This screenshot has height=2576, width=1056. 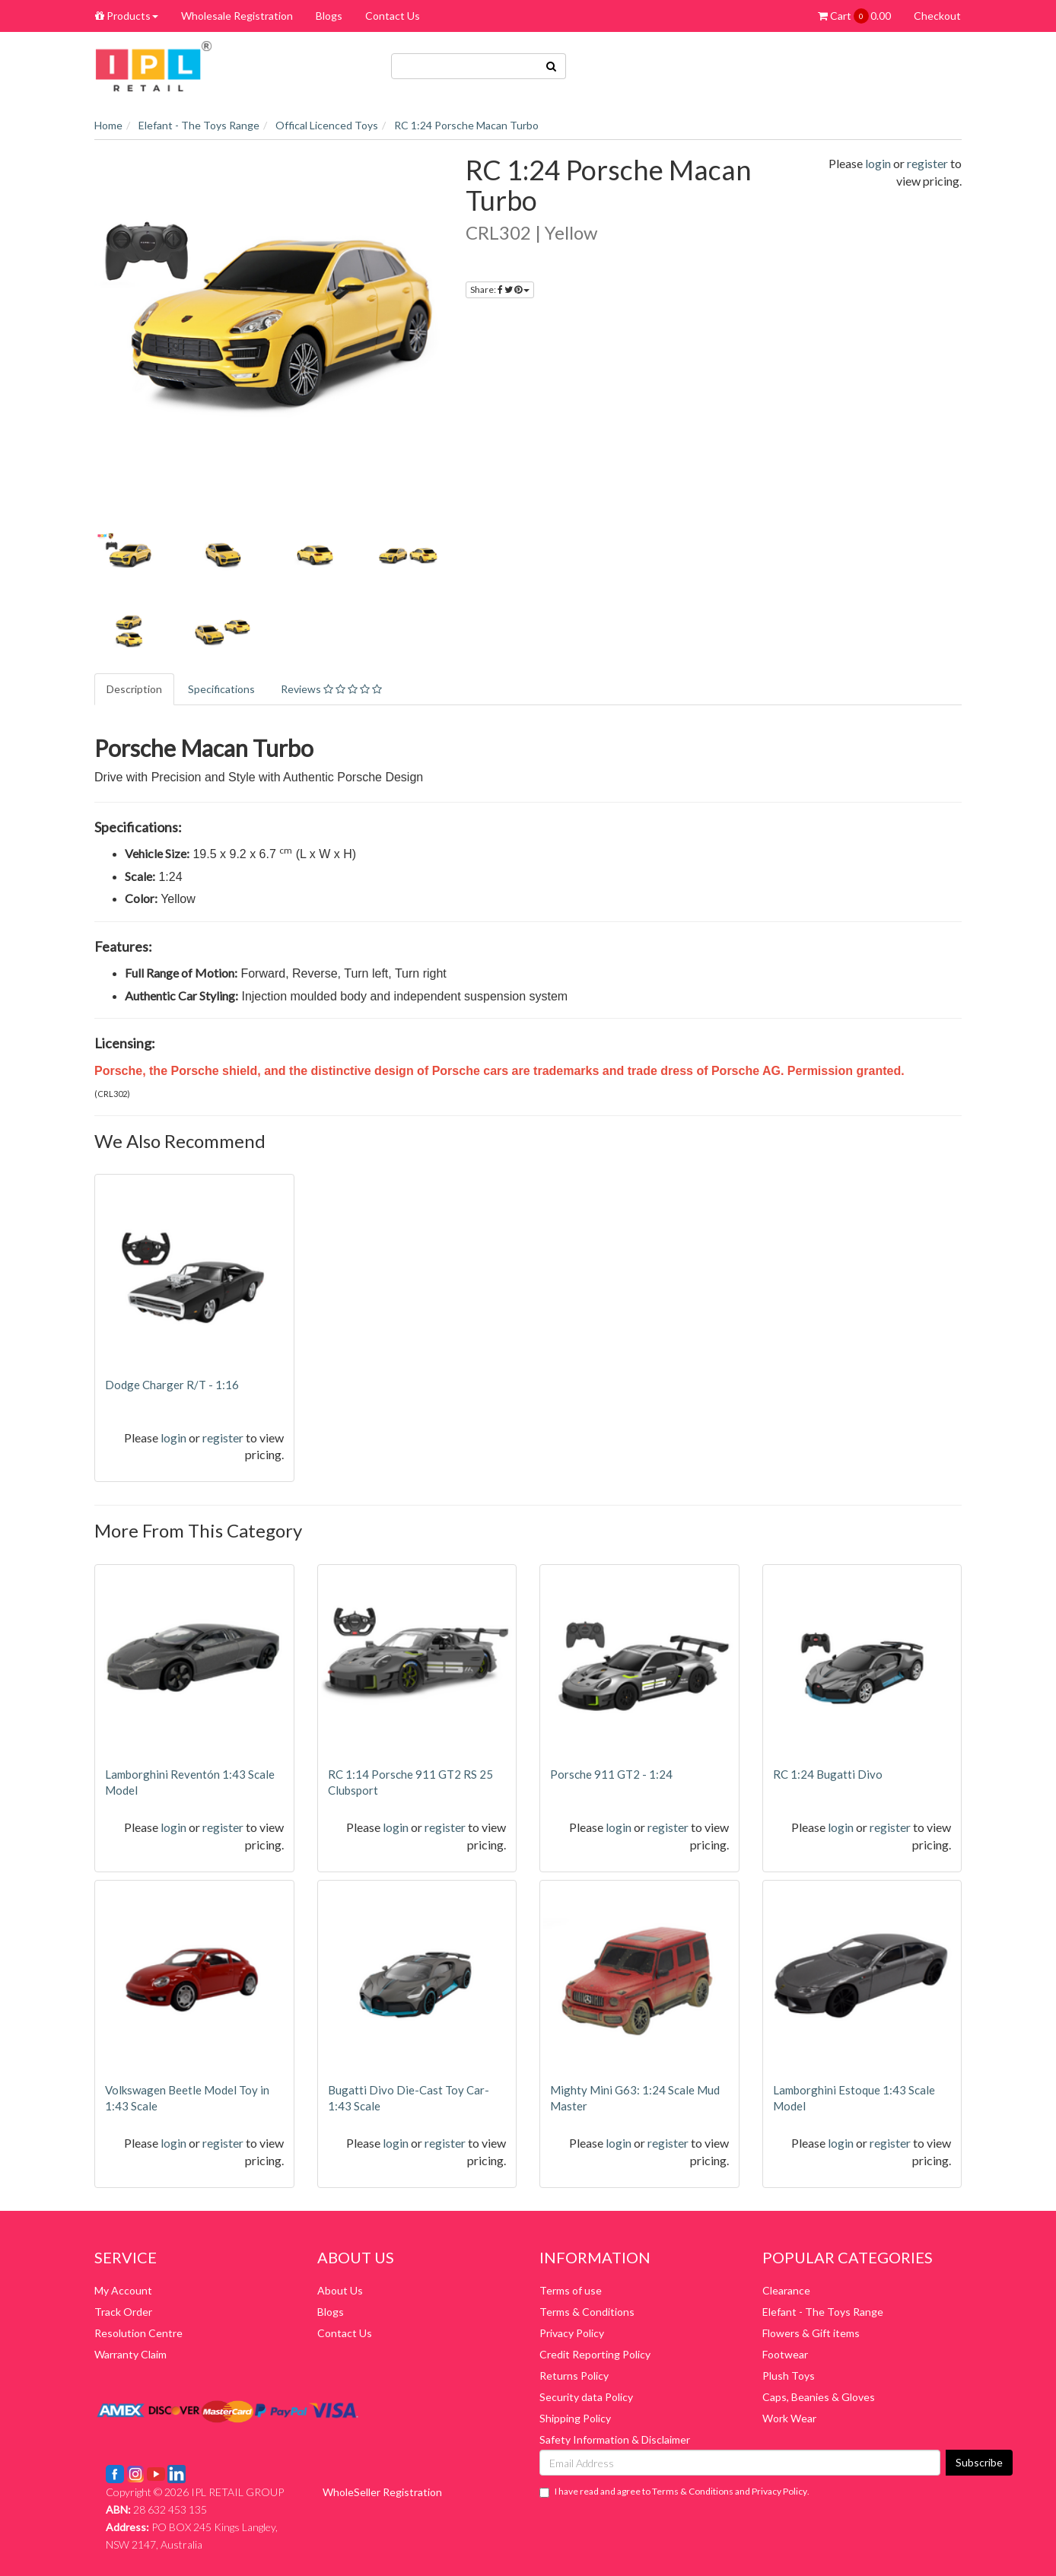 What do you see at coordinates (500, 289) in the screenshot?
I see `Share:` at bounding box center [500, 289].